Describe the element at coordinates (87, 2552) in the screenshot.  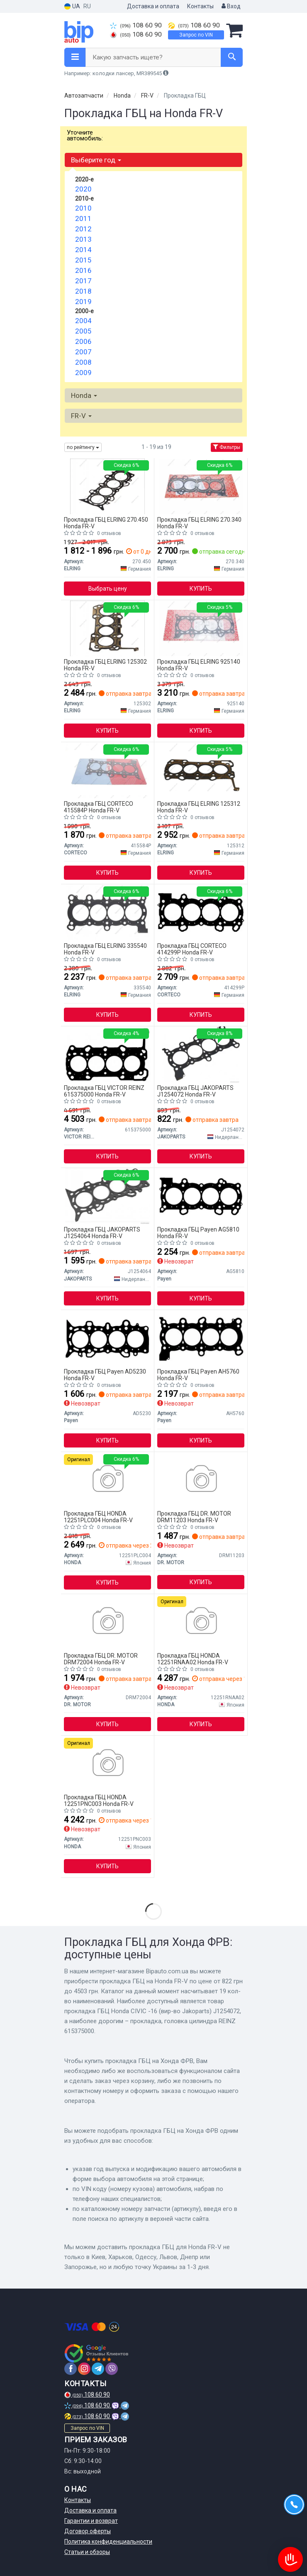
I see `Статьи и обзоры` at that location.